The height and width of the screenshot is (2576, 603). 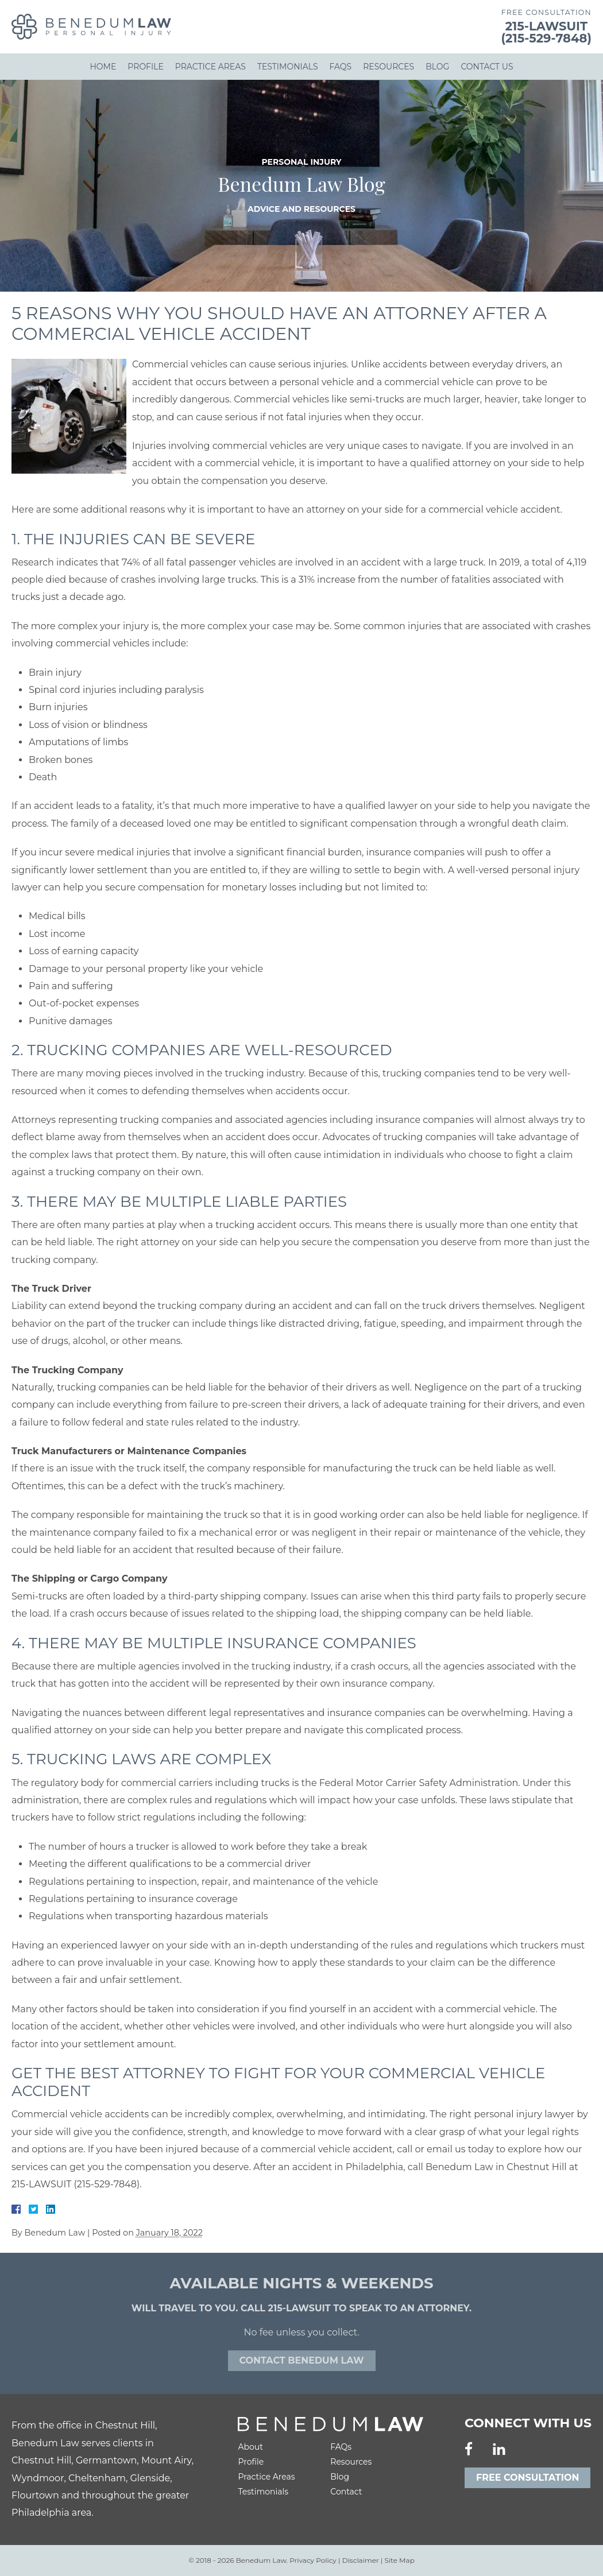 I want to click on Testimonials, so click(x=287, y=66).